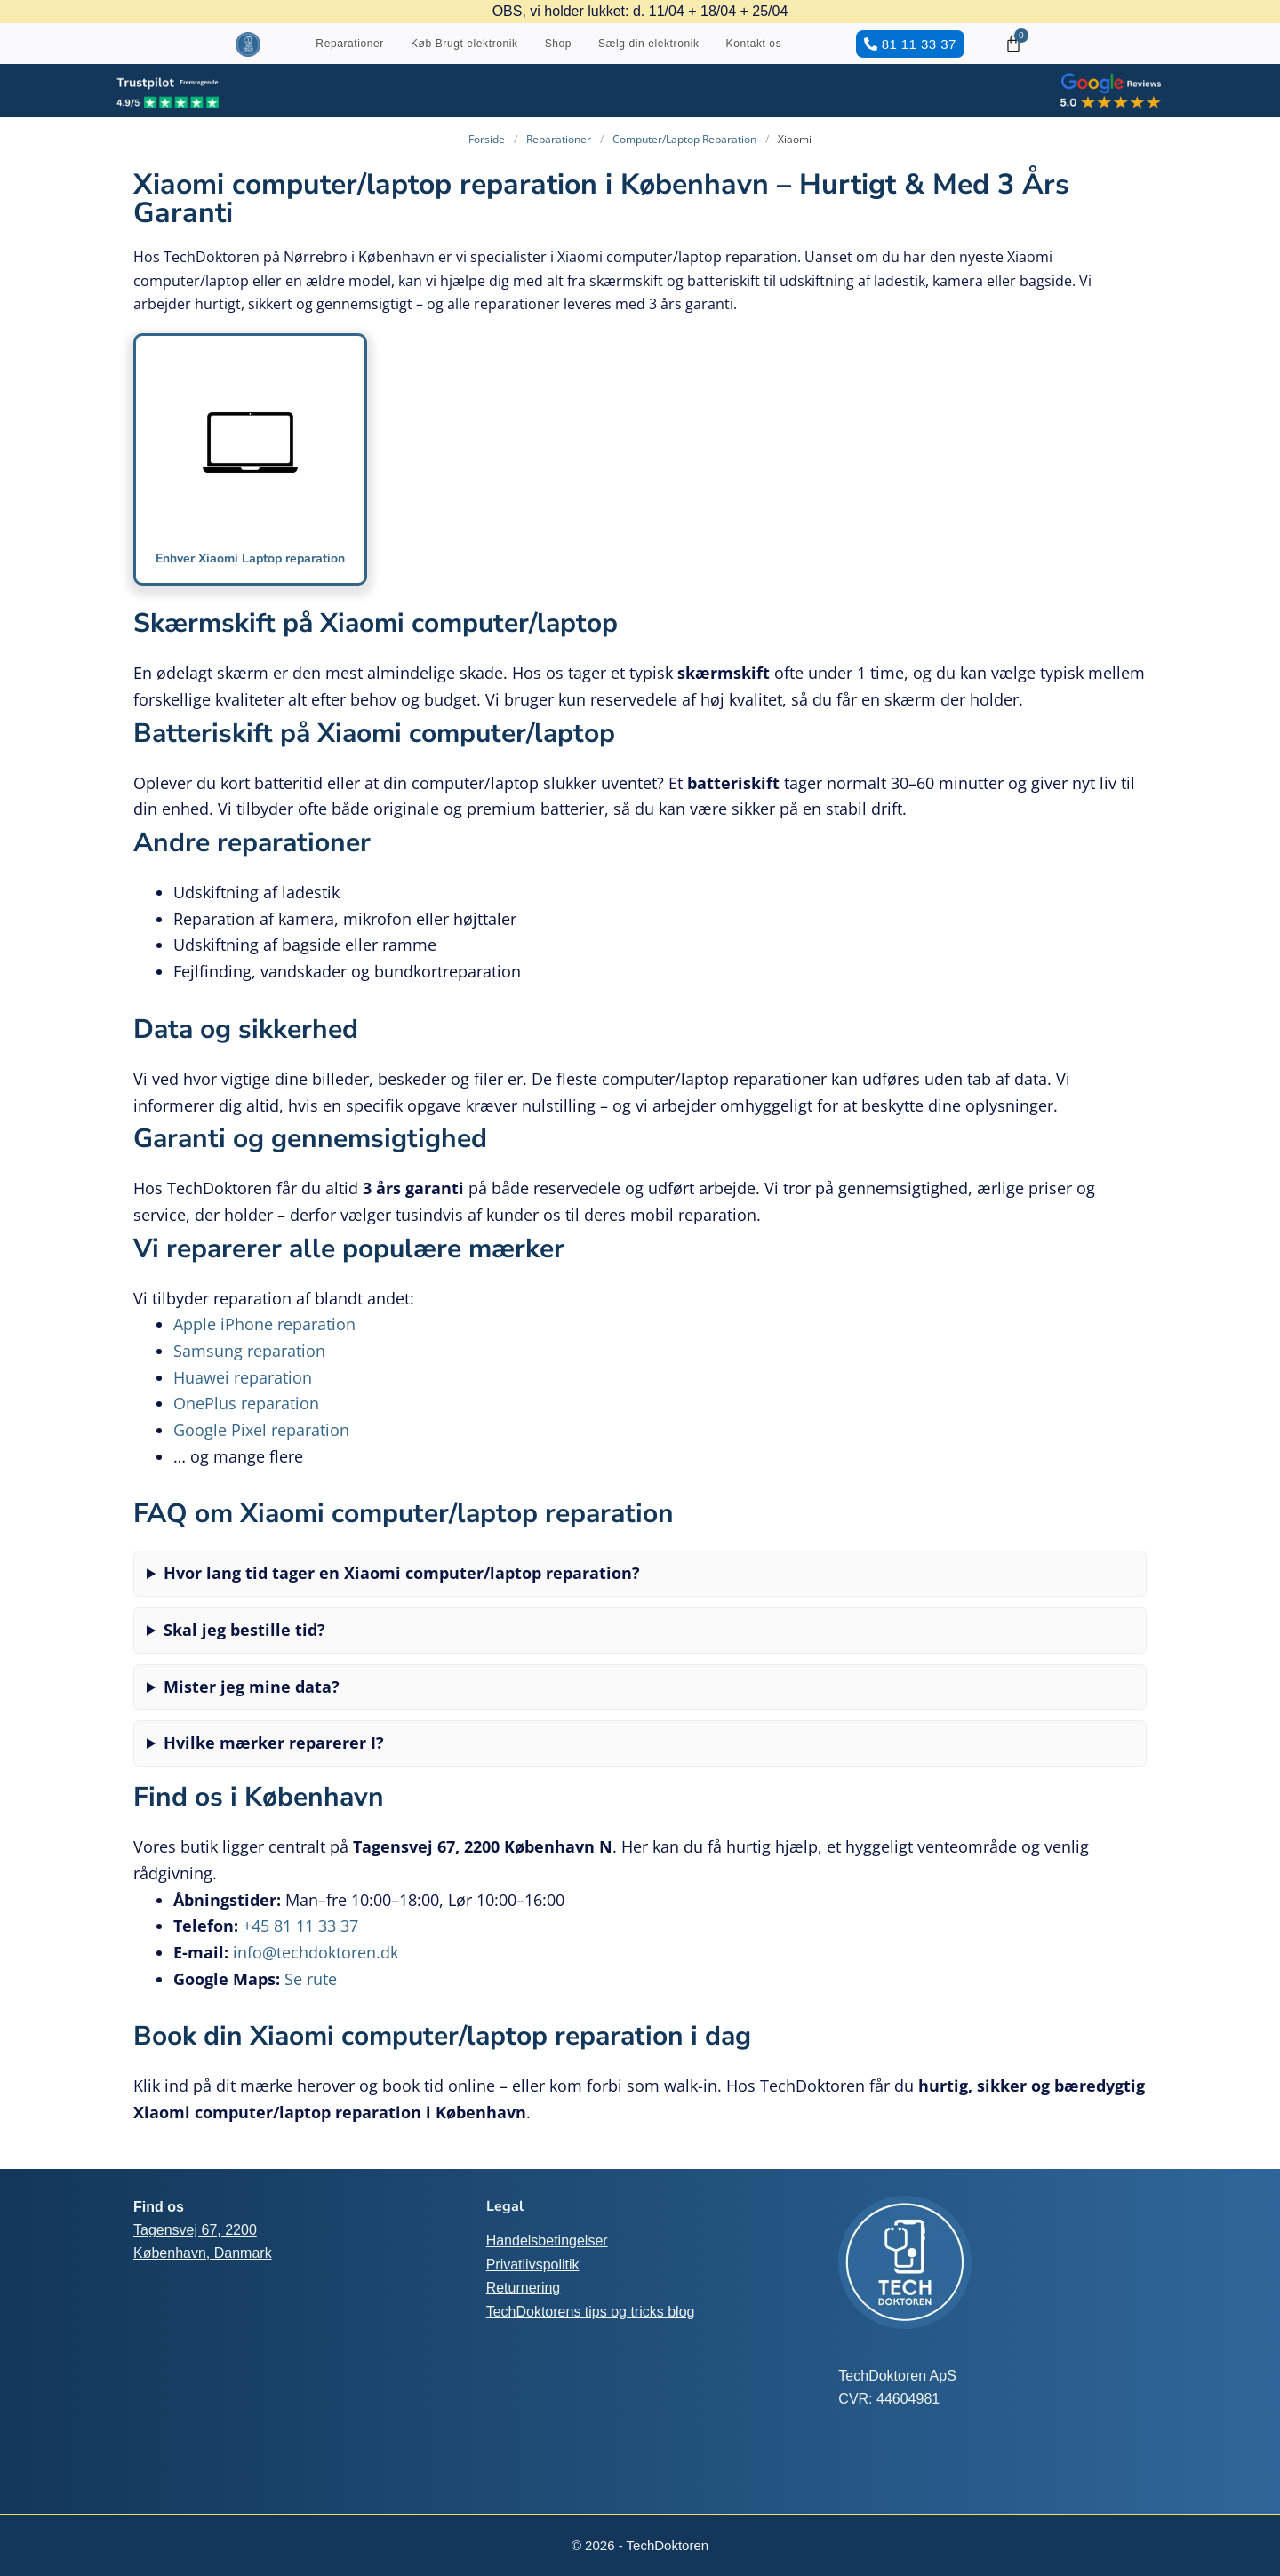 This screenshot has height=2576, width=1280. What do you see at coordinates (249, 1366) in the screenshot?
I see `Samsung reparation` at bounding box center [249, 1366].